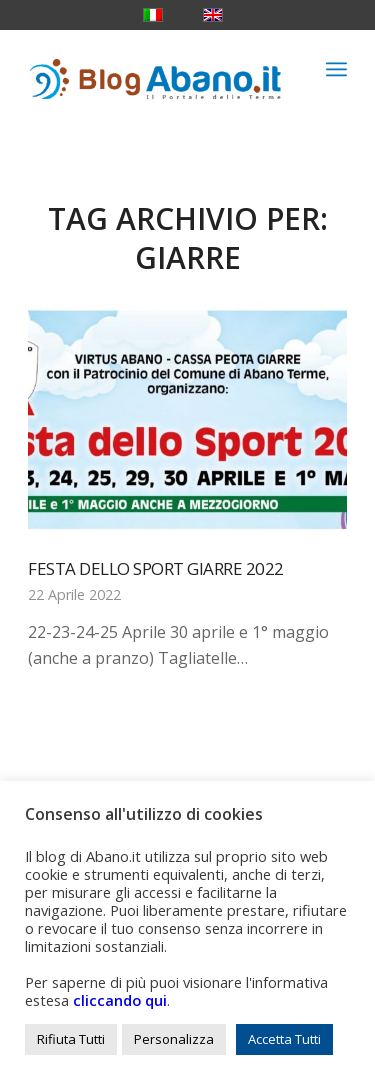  What do you see at coordinates (336, 69) in the screenshot?
I see `[menuitem]` at bounding box center [336, 69].